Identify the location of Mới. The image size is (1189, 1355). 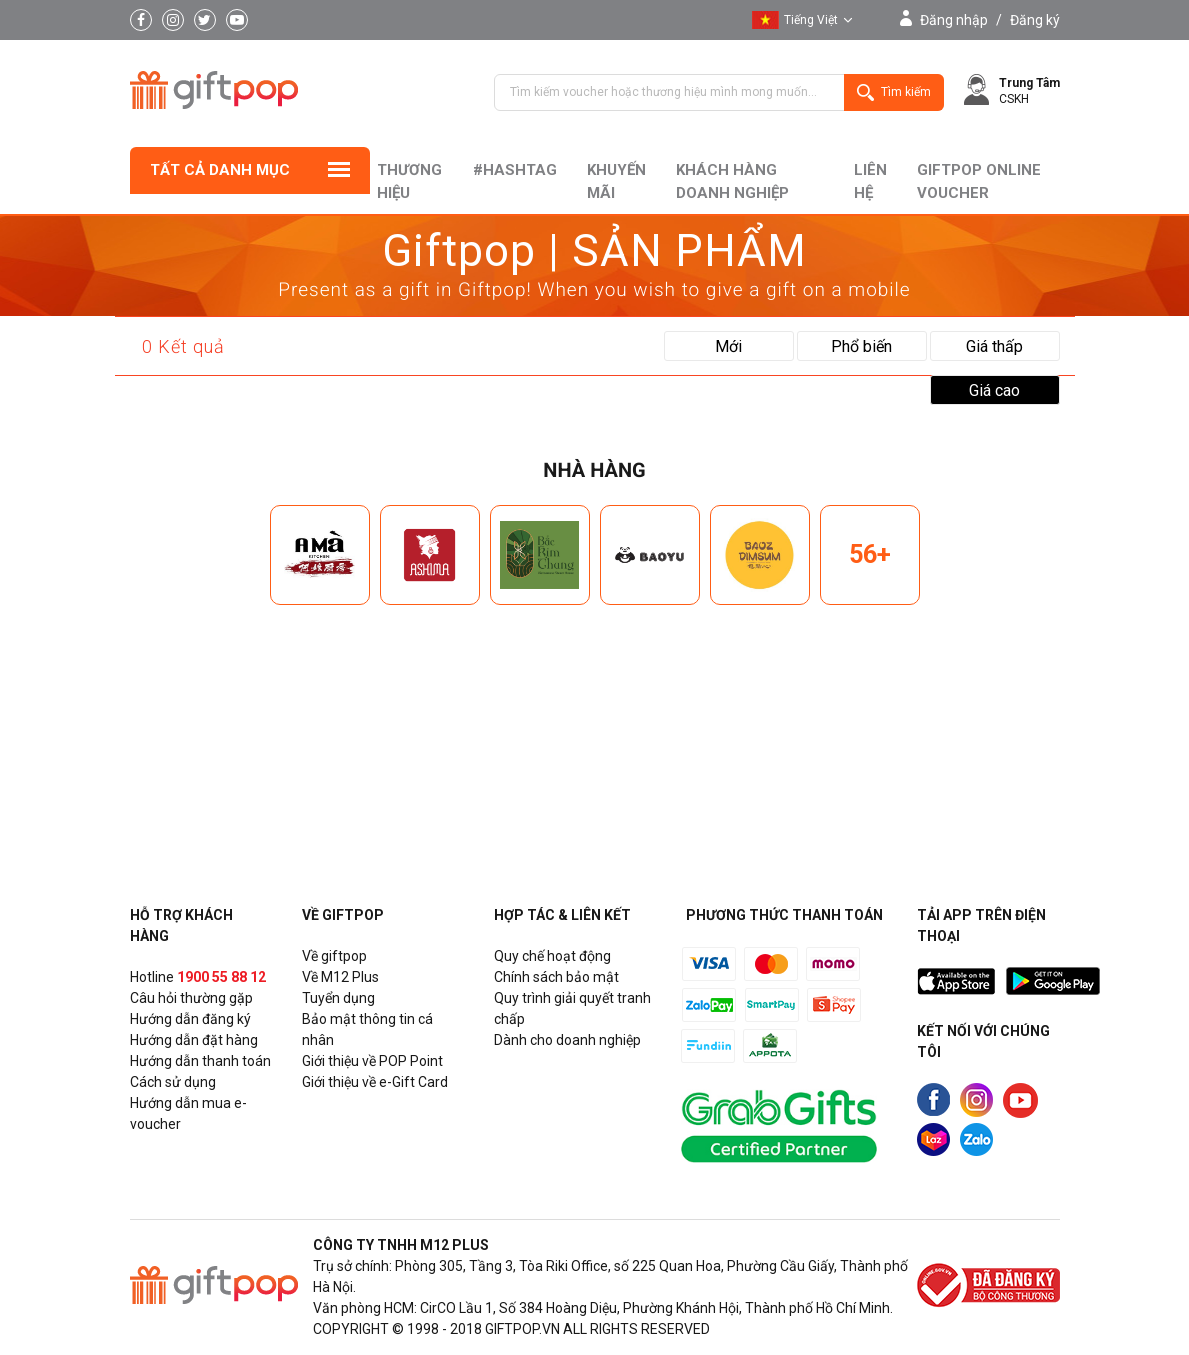
(728, 346).